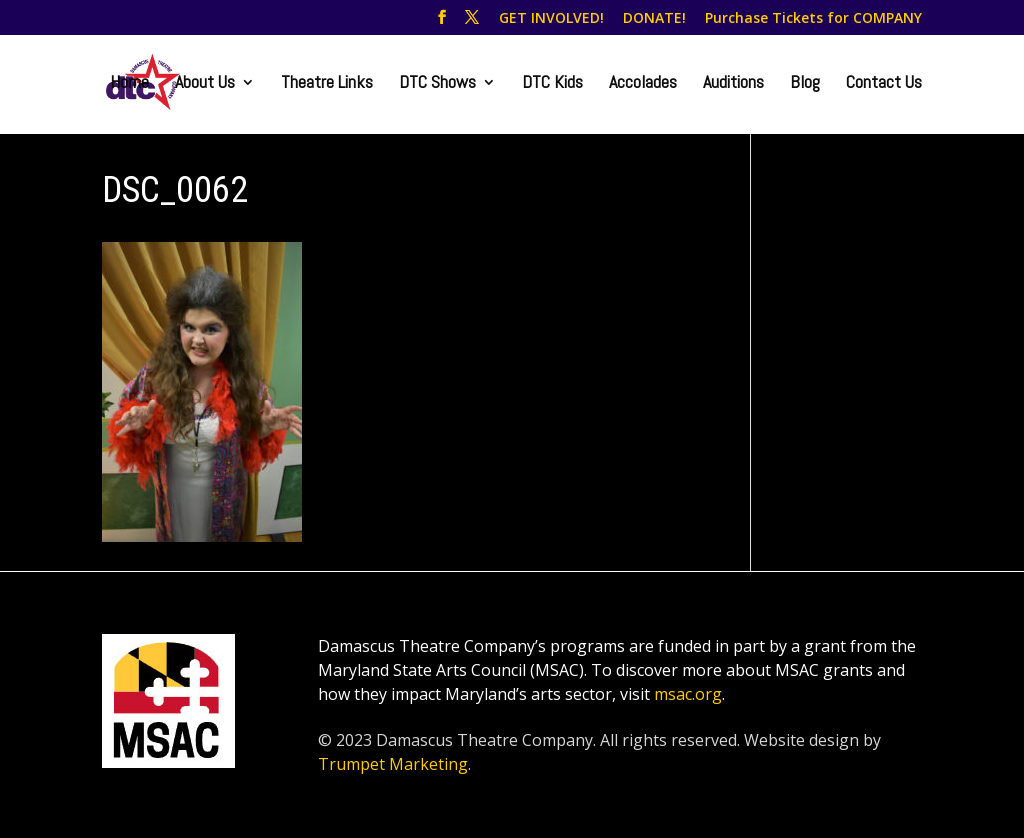 The width and height of the screenshot is (1024, 838). I want to click on Contact Us, so click(884, 84).